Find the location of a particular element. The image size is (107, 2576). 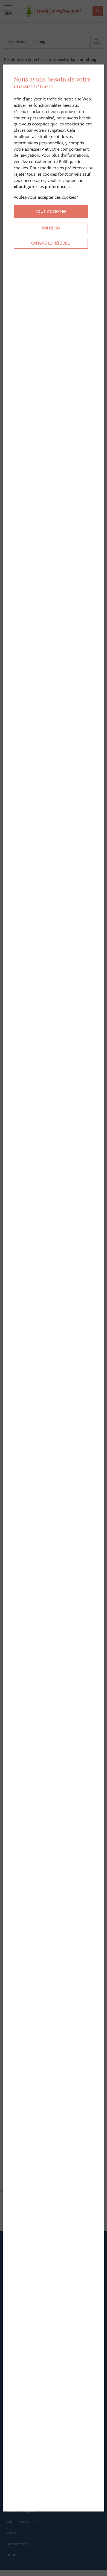

Tout accepter is located at coordinates (51, 211).